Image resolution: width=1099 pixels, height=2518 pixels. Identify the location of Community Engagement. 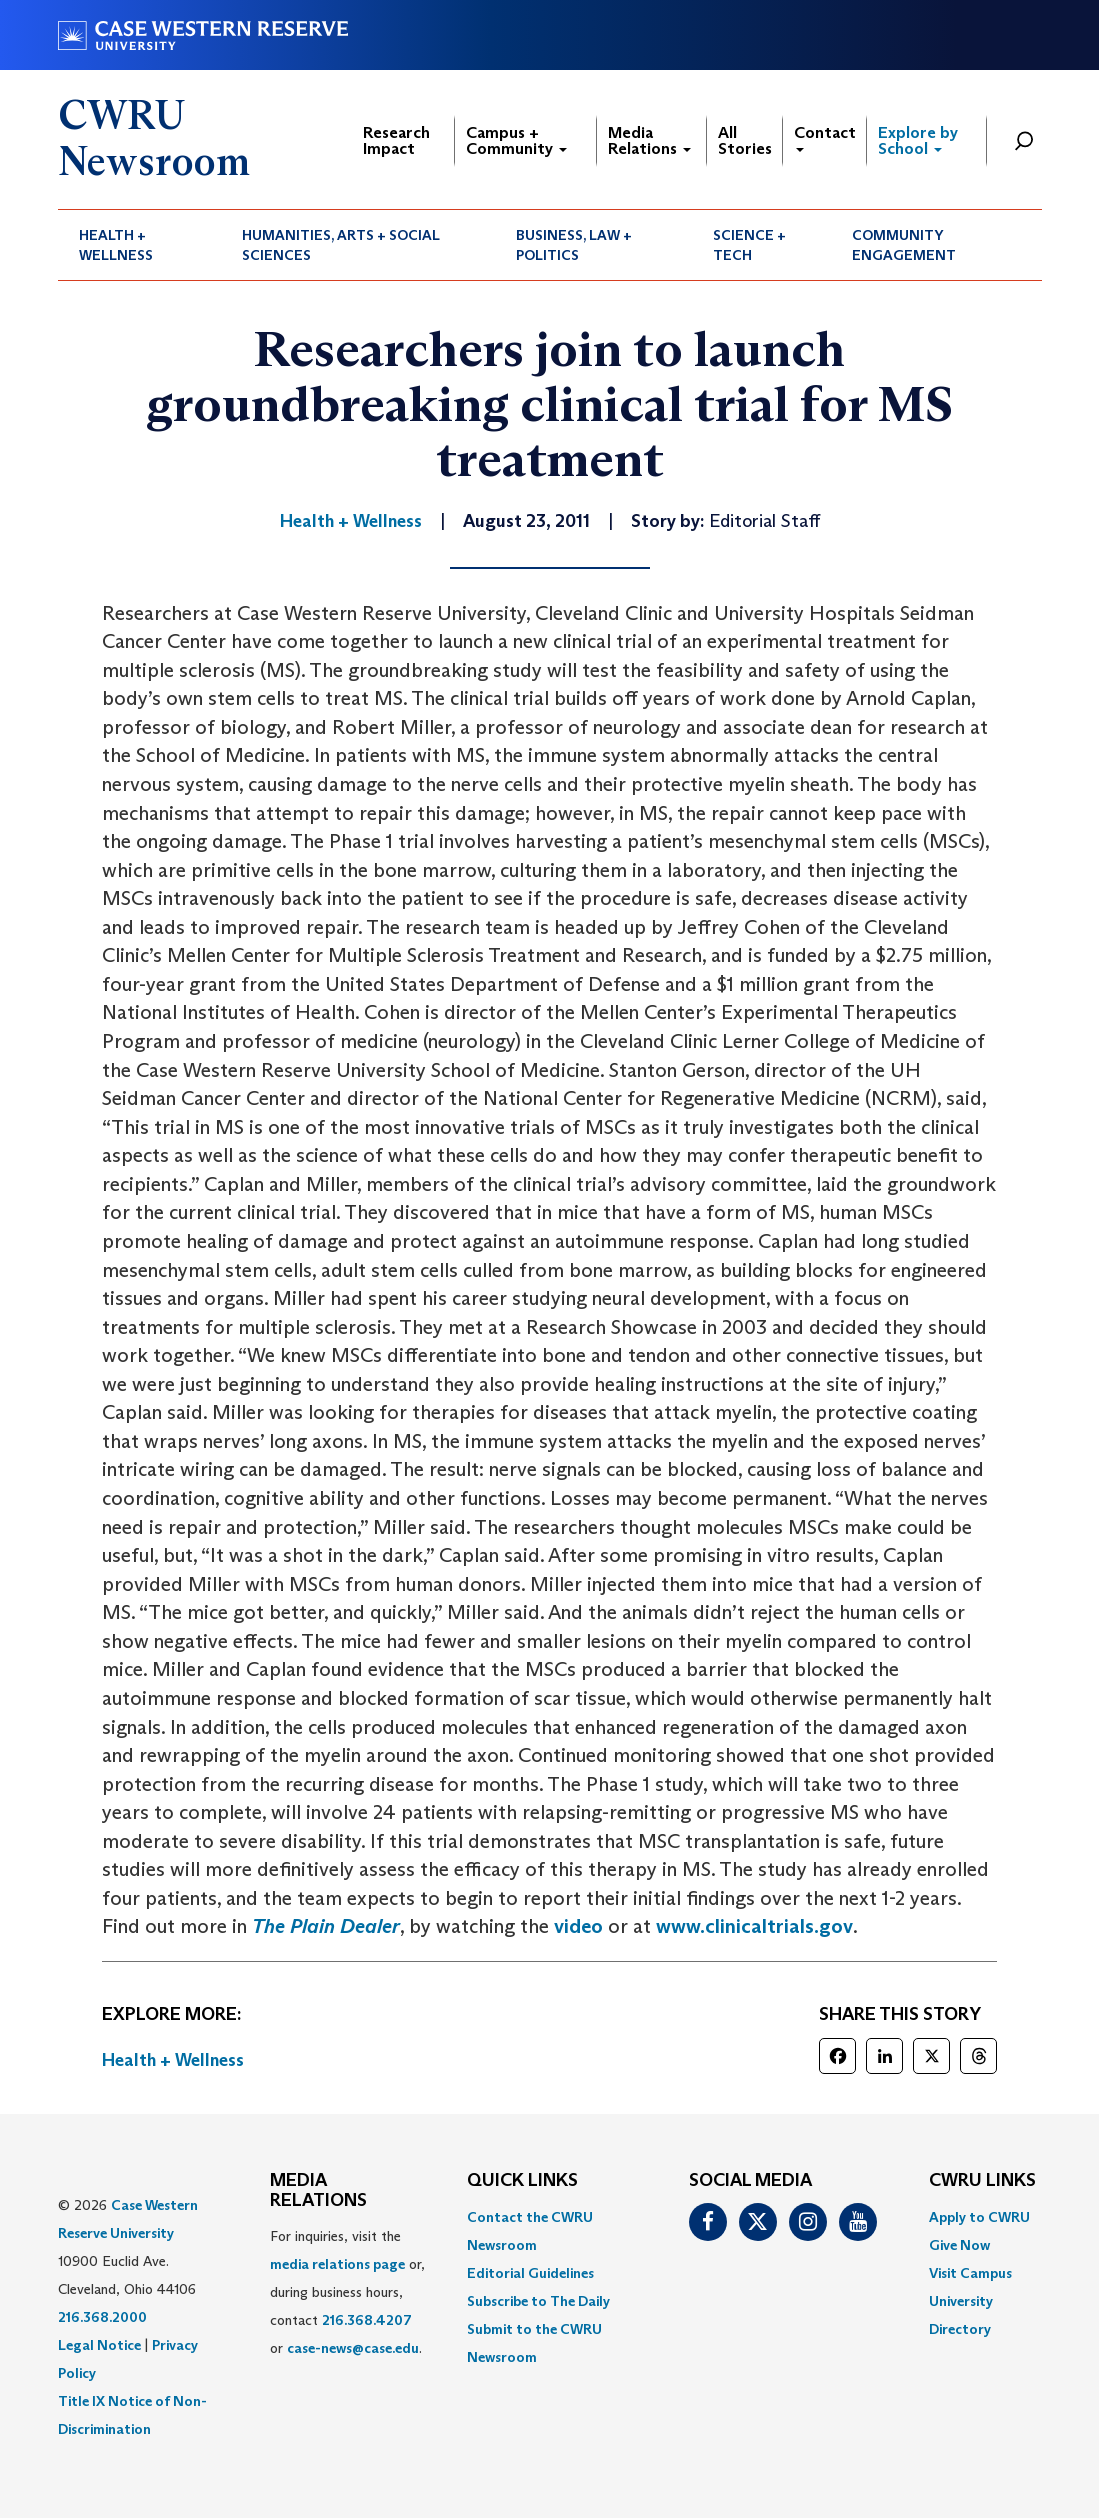
(904, 245).